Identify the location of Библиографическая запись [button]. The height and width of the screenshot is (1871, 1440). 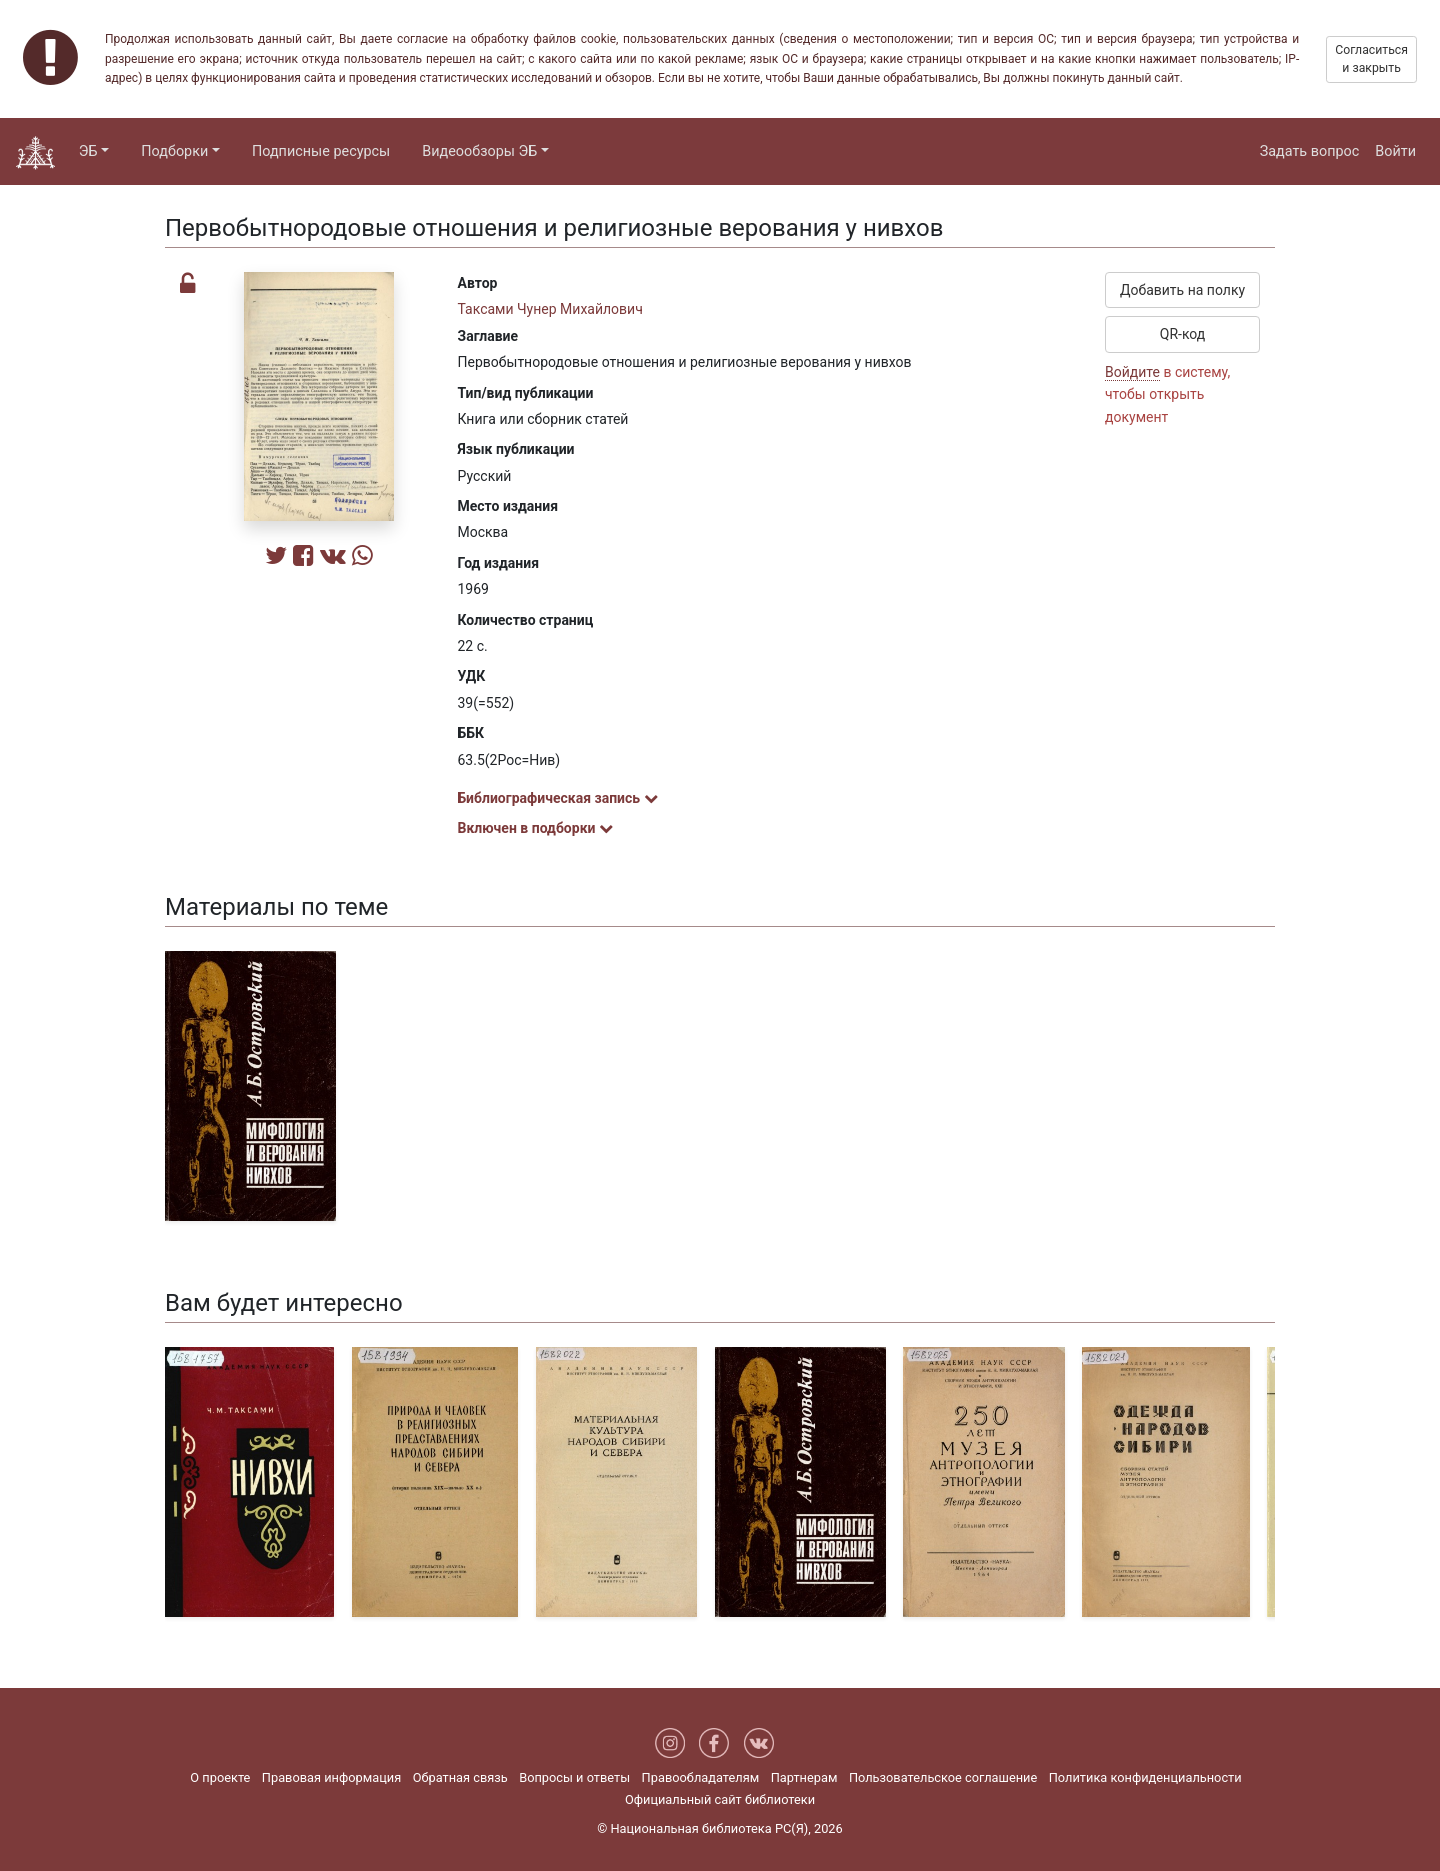
(558, 798).